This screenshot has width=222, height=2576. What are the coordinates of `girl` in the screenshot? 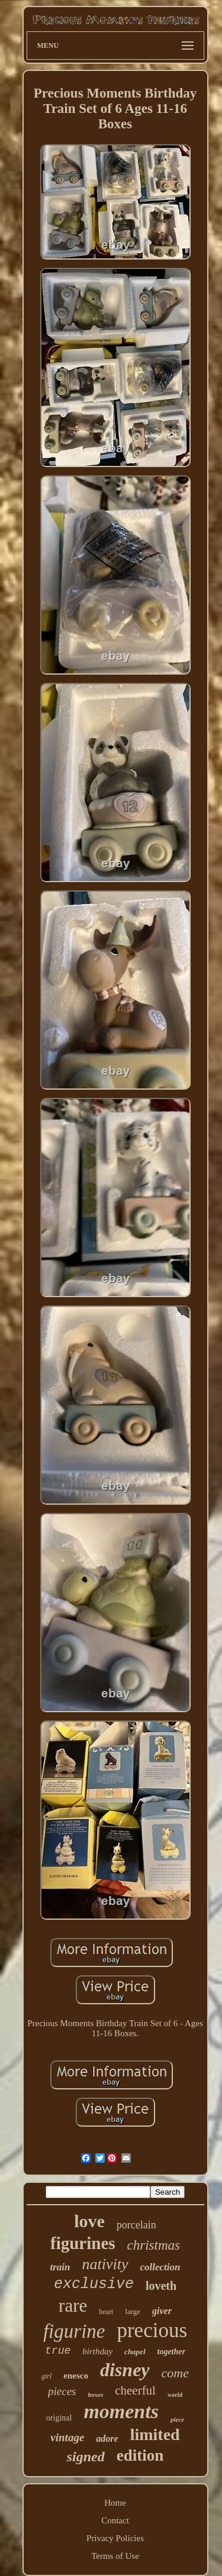 It's located at (46, 2376).